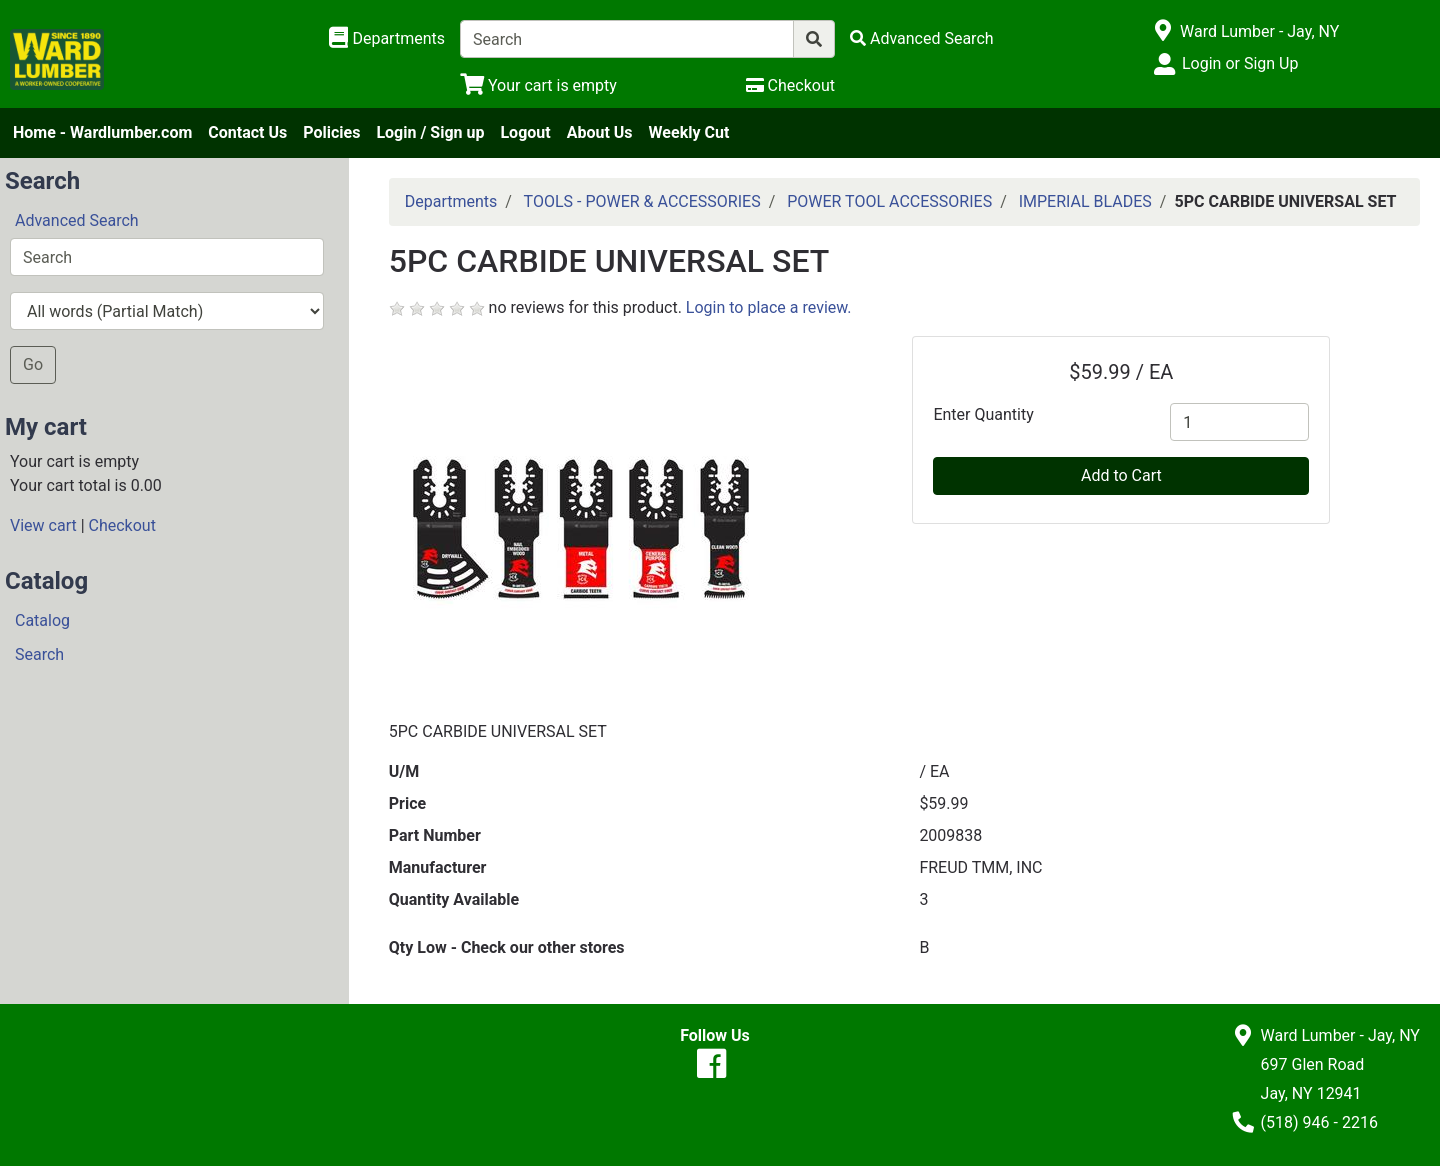 The width and height of the screenshot is (1440, 1166). What do you see at coordinates (42, 620) in the screenshot?
I see `Catalog` at bounding box center [42, 620].